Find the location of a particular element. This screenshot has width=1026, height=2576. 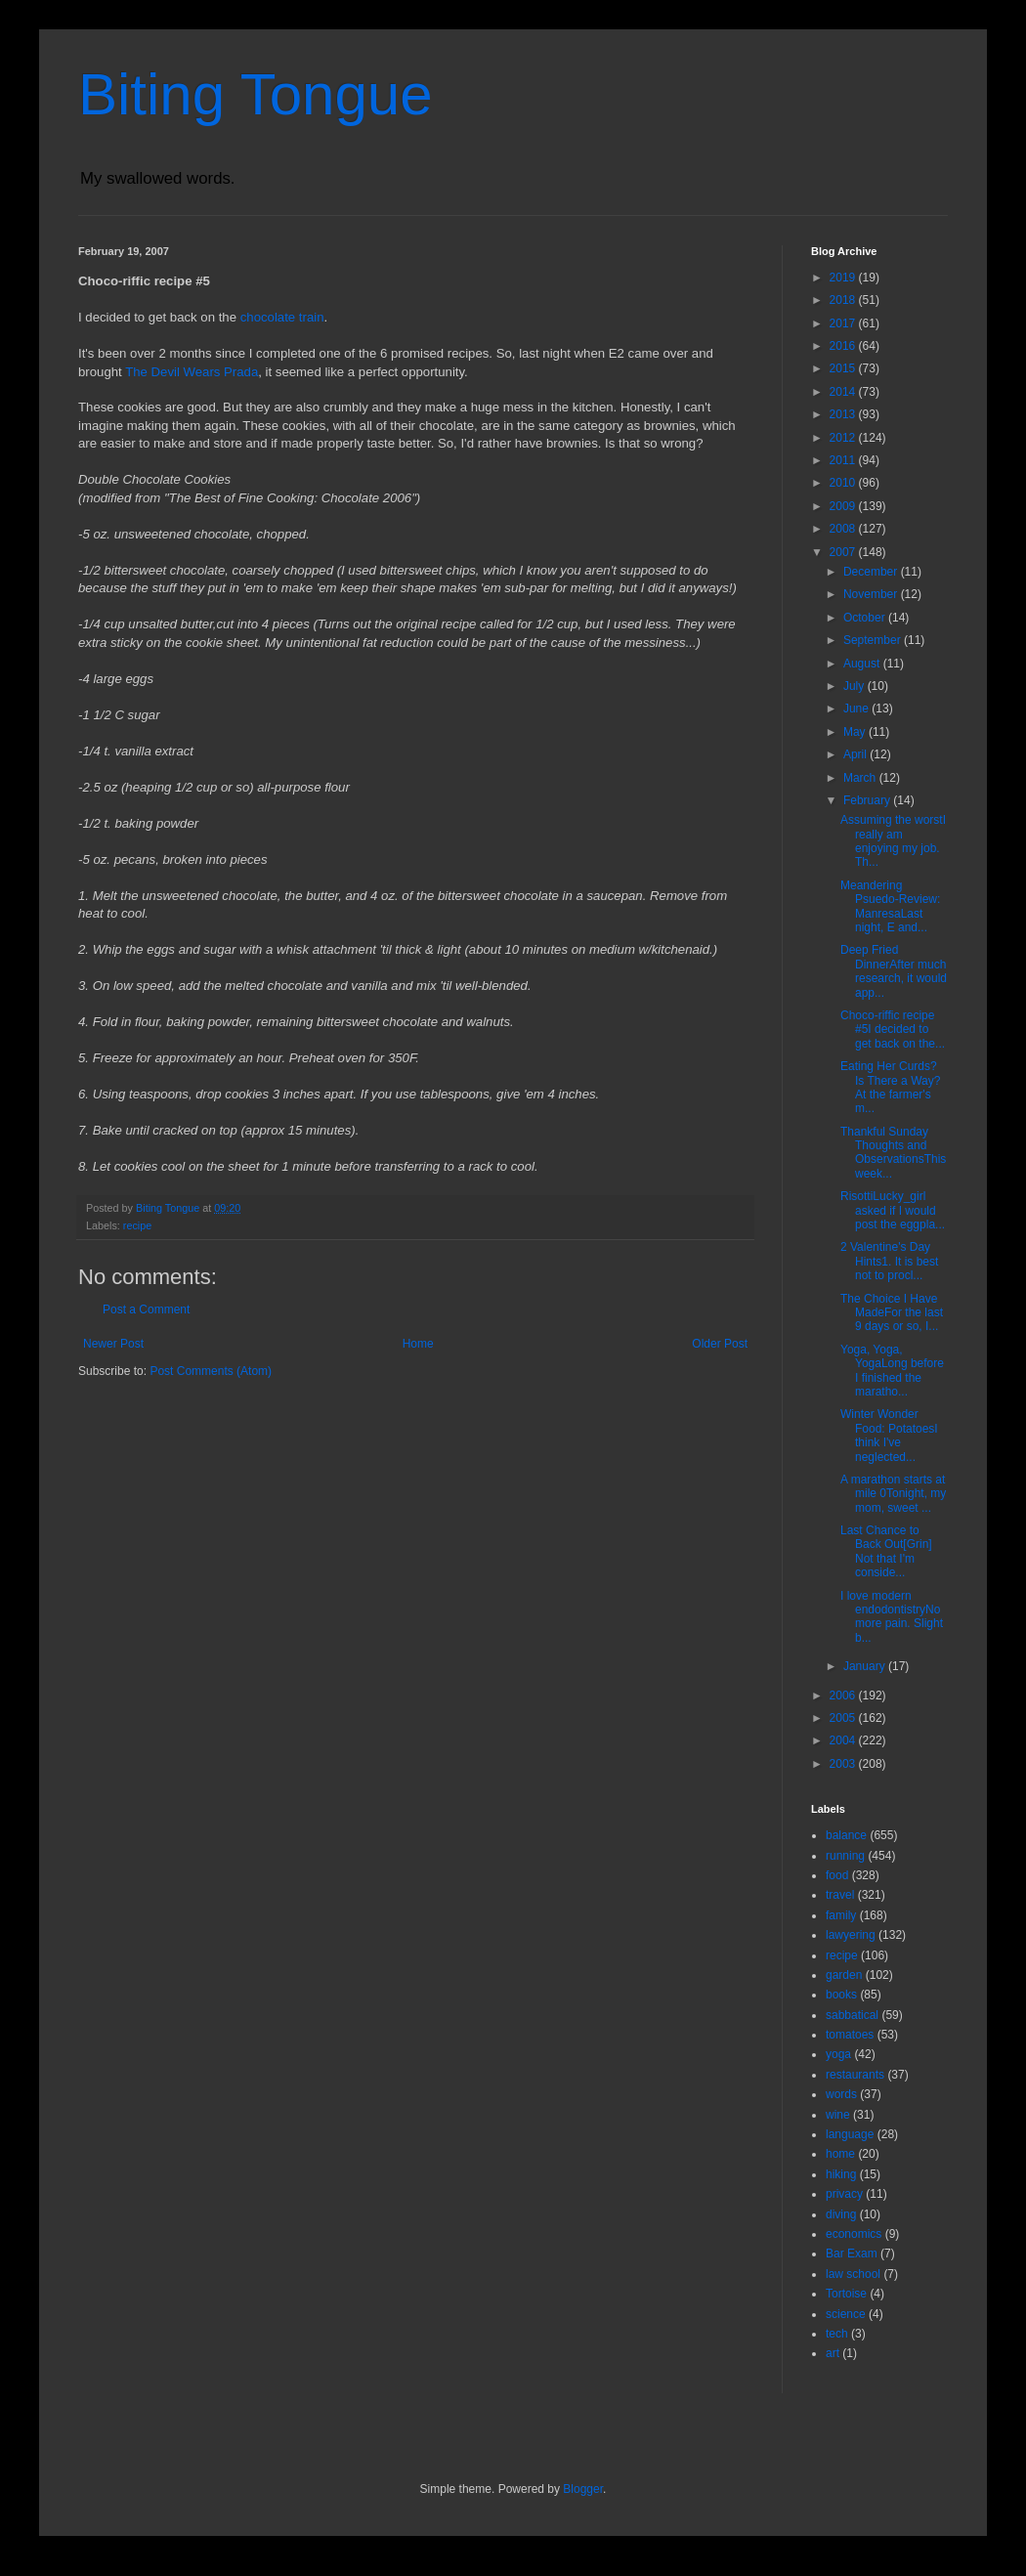

2004 is located at coordinates (844, 1740).